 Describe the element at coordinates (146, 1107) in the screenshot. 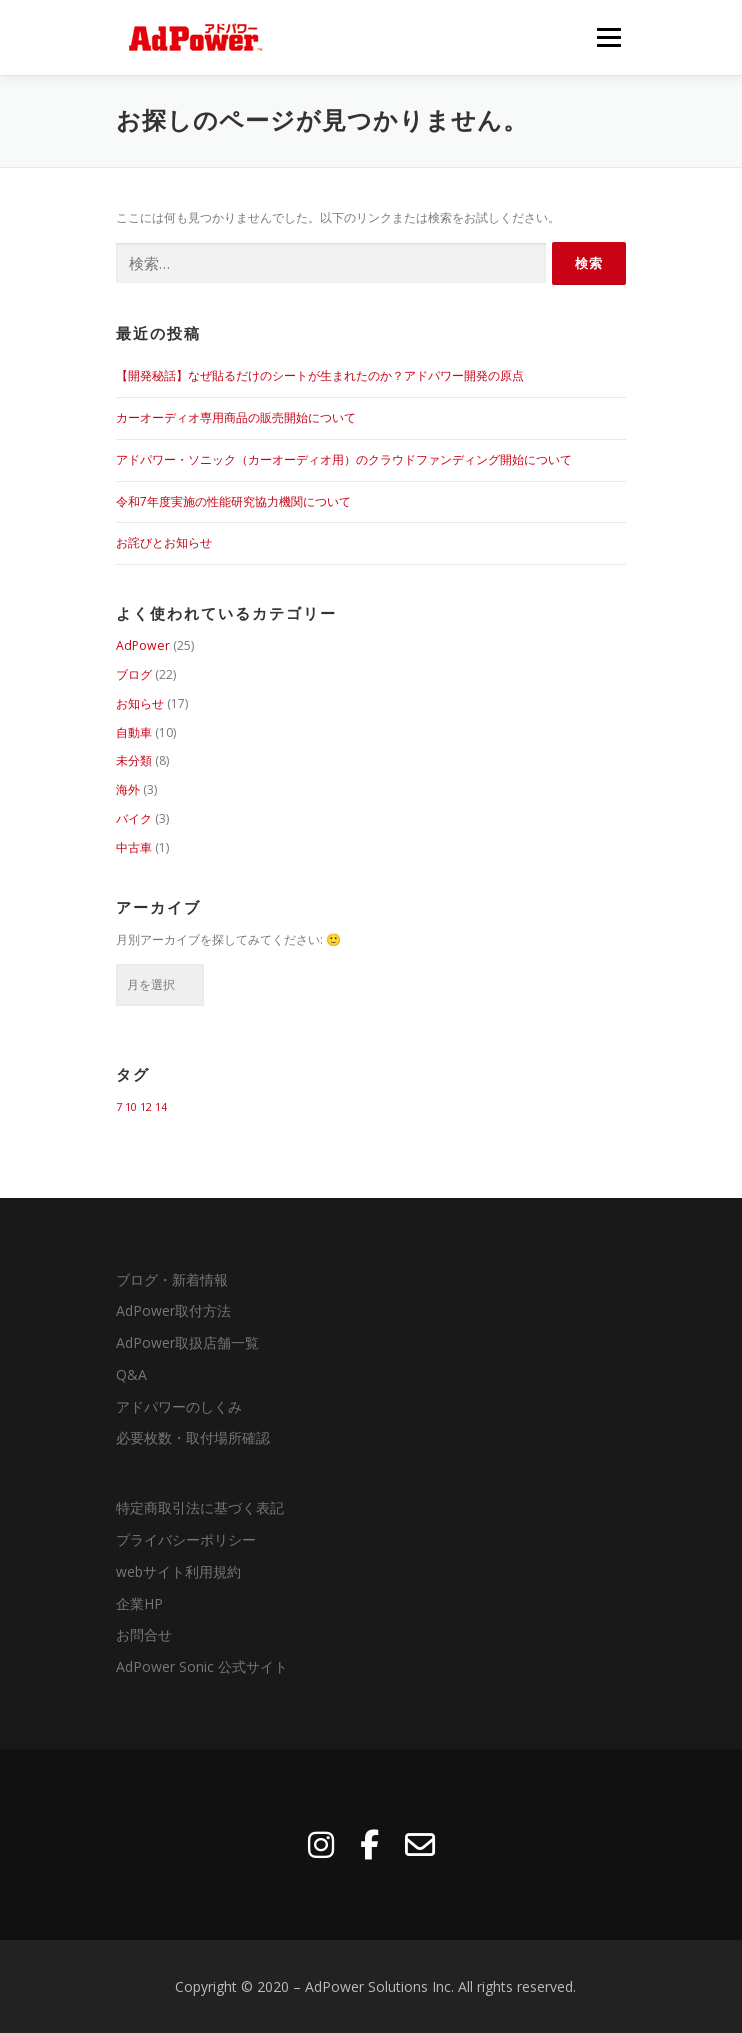

I see `12 [12 (1個の項目)]` at that location.